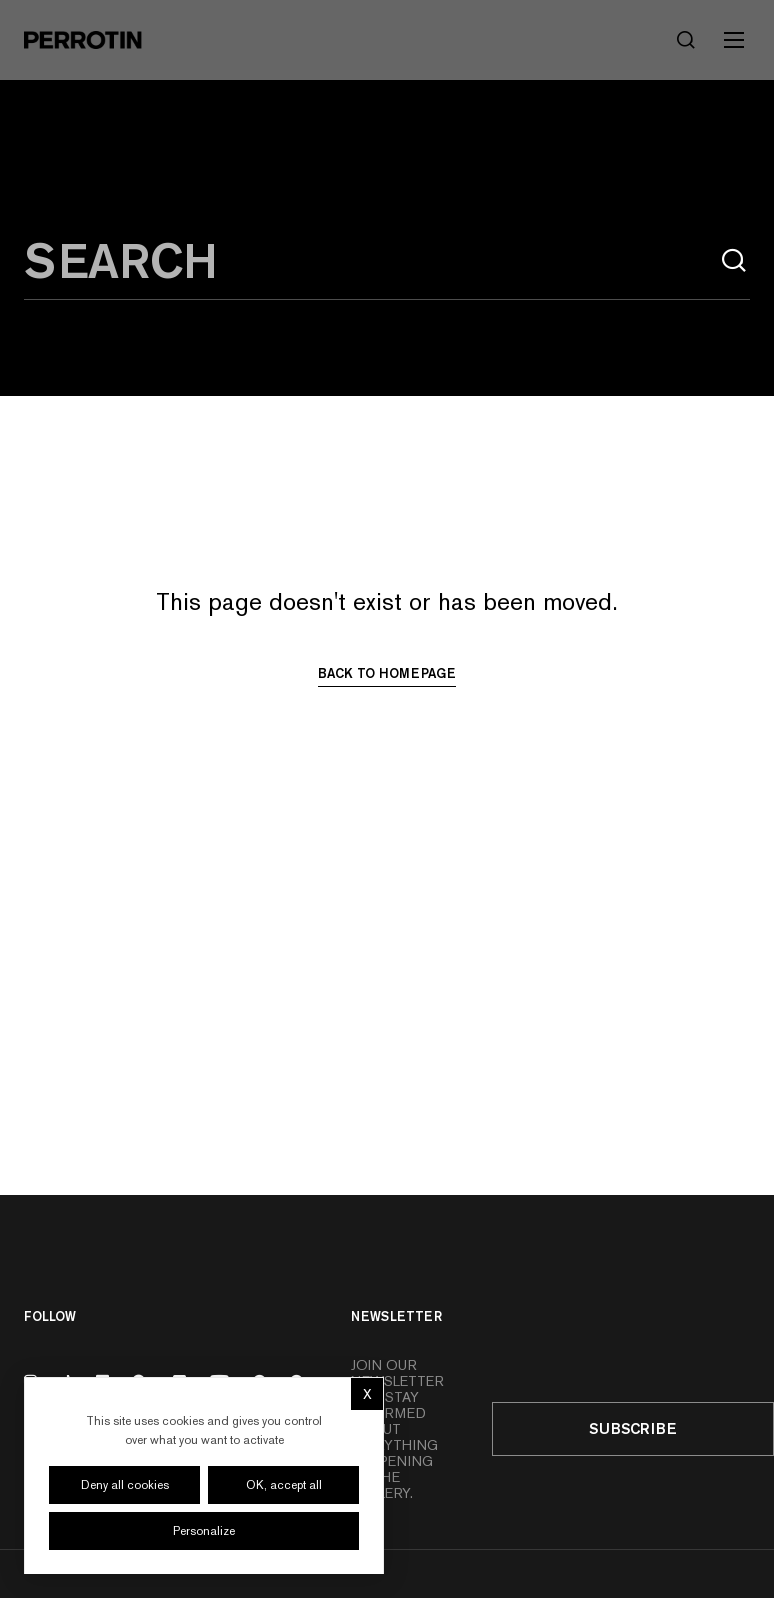  I want to click on Subscribe, so click(633, 1428).